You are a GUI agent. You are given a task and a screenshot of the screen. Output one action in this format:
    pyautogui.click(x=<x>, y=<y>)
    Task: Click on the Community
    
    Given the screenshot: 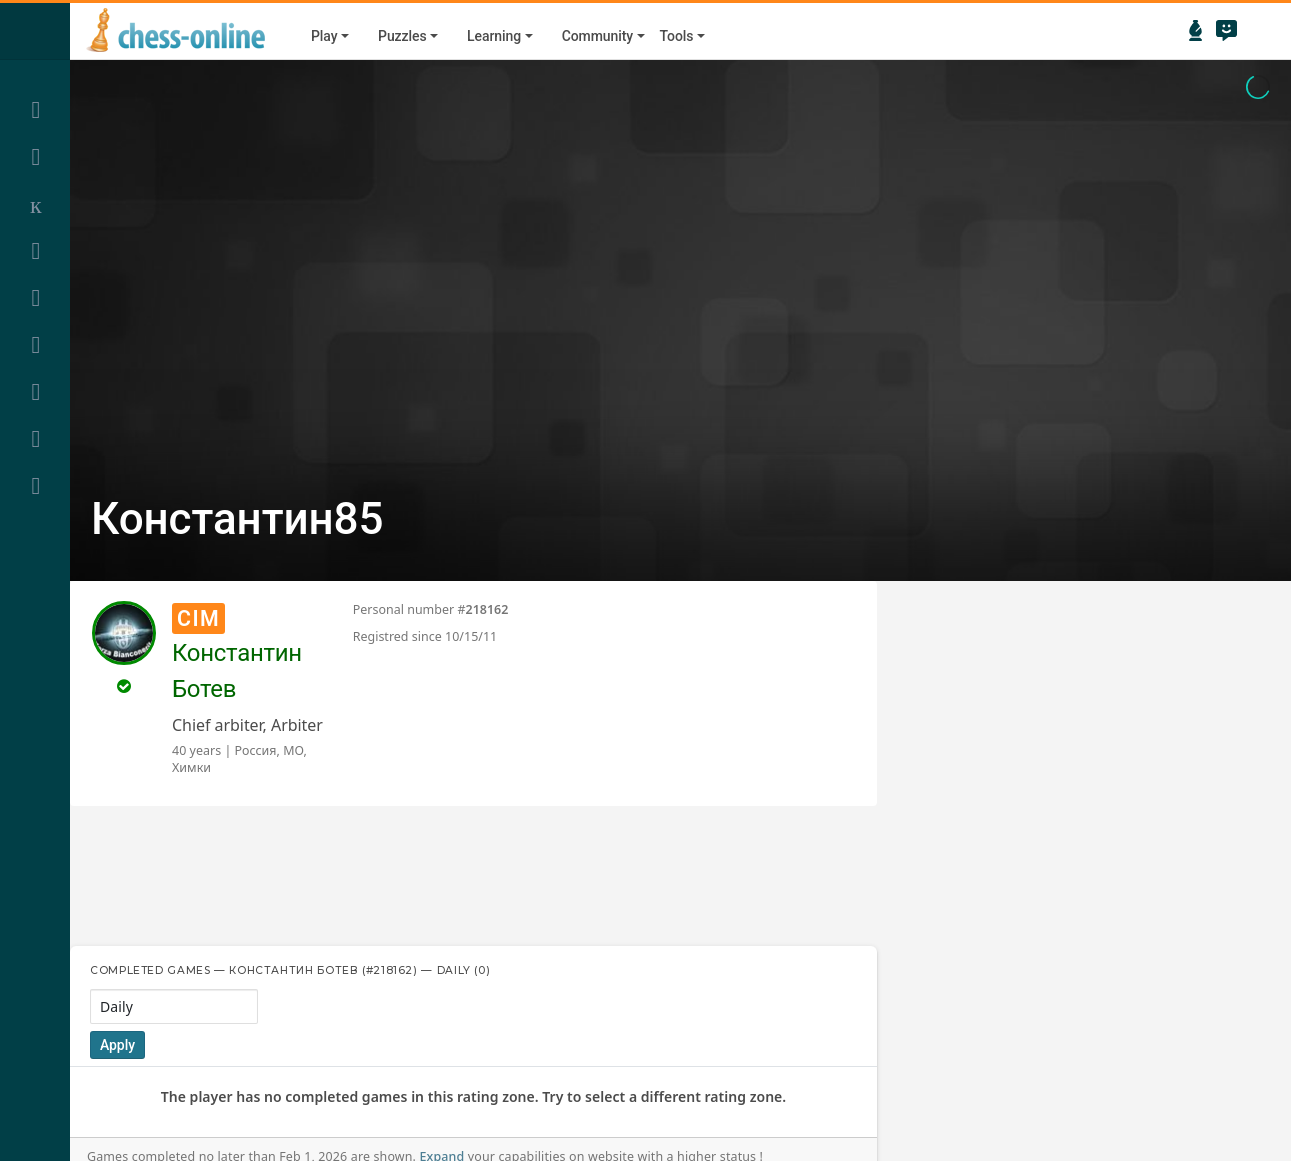 What is the action you would take?
    pyautogui.click(x=597, y=36)
    